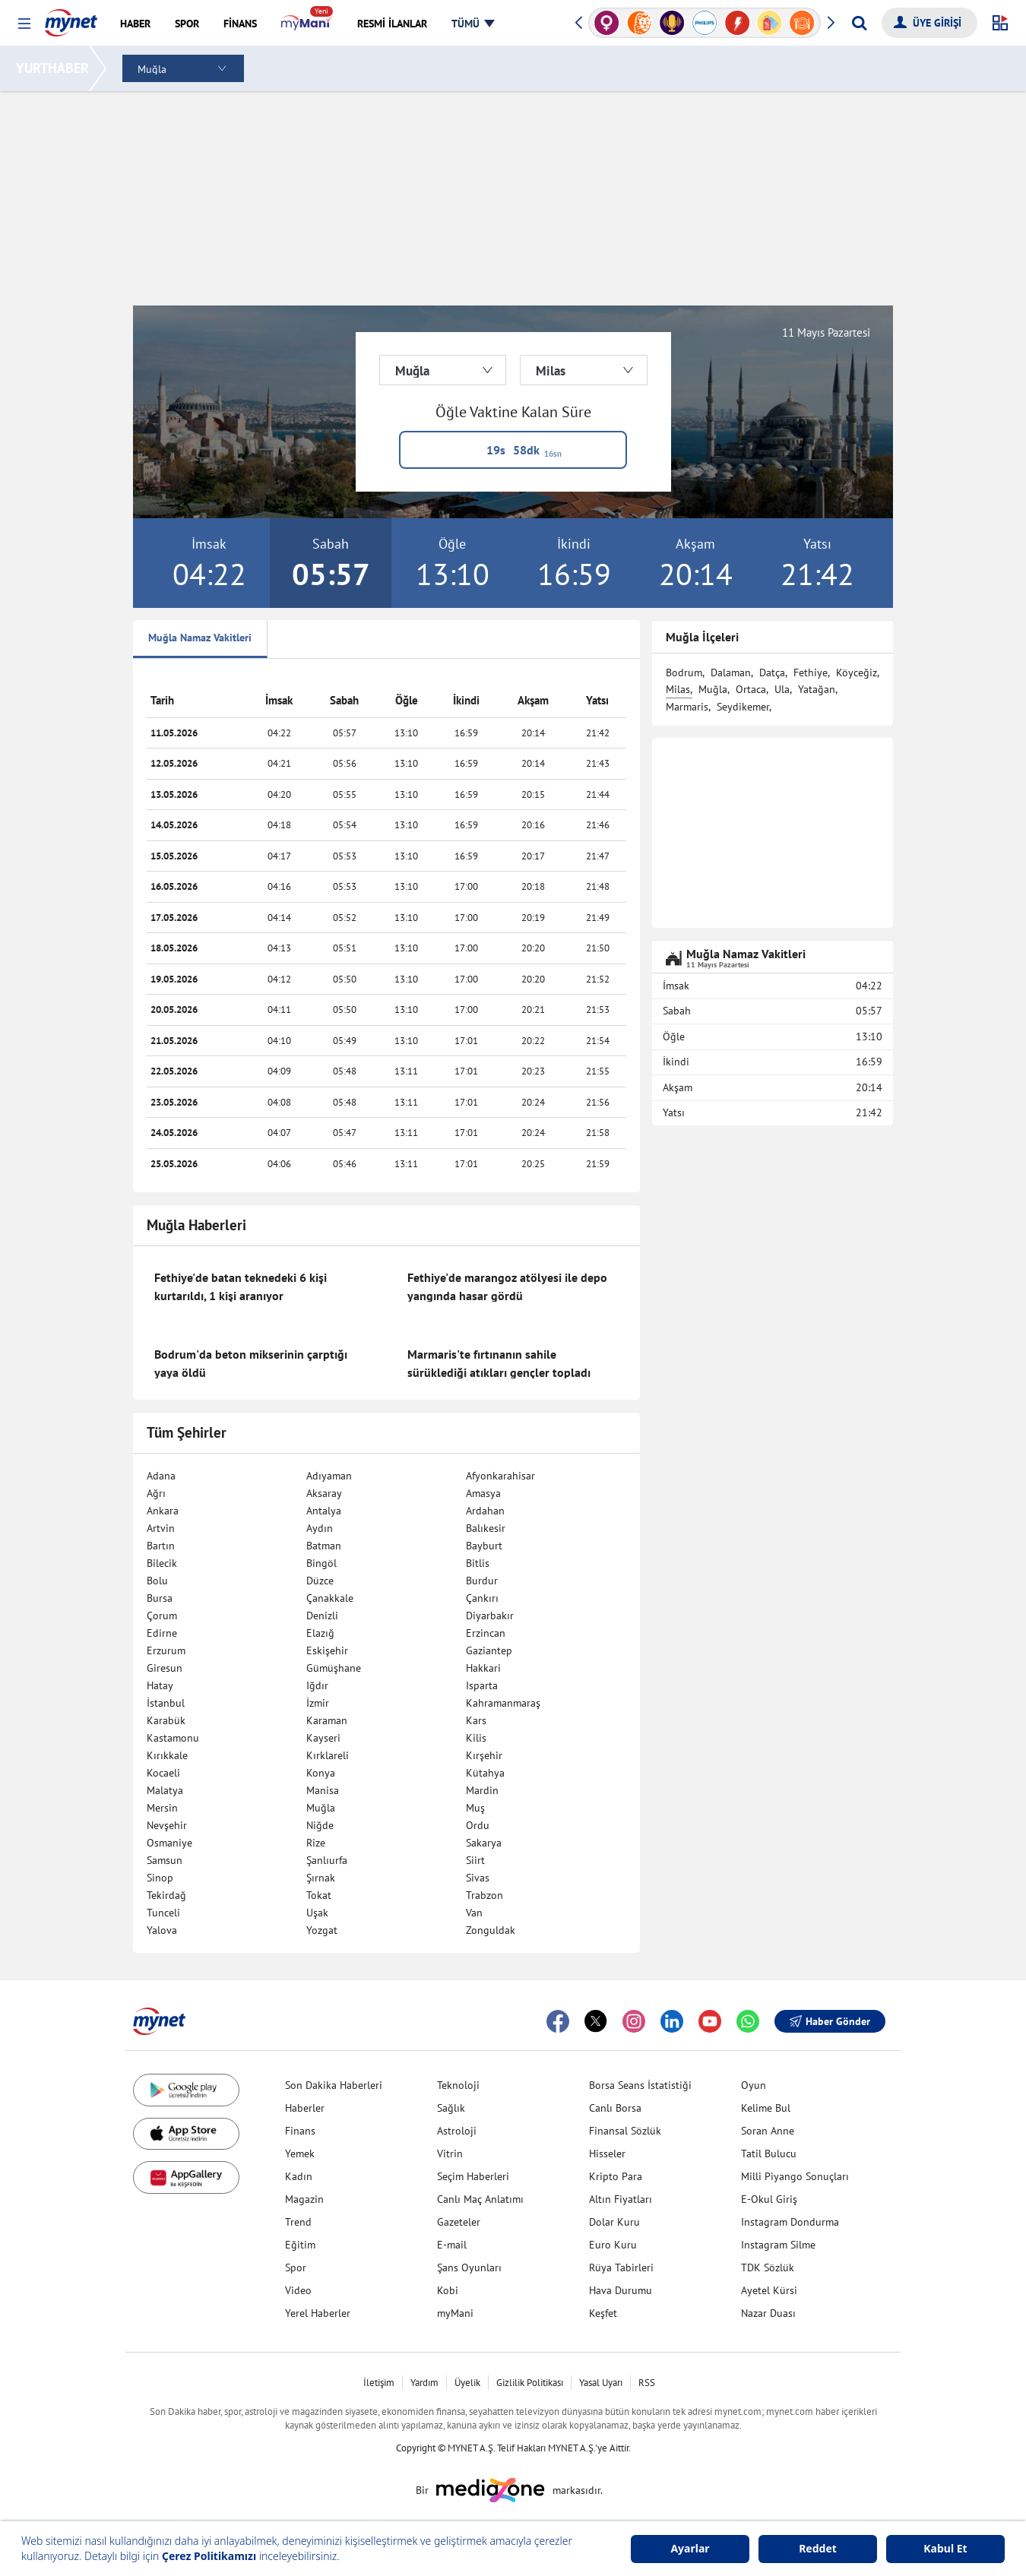  I want to click on Afyonkarahisar, so click(500, 1476).